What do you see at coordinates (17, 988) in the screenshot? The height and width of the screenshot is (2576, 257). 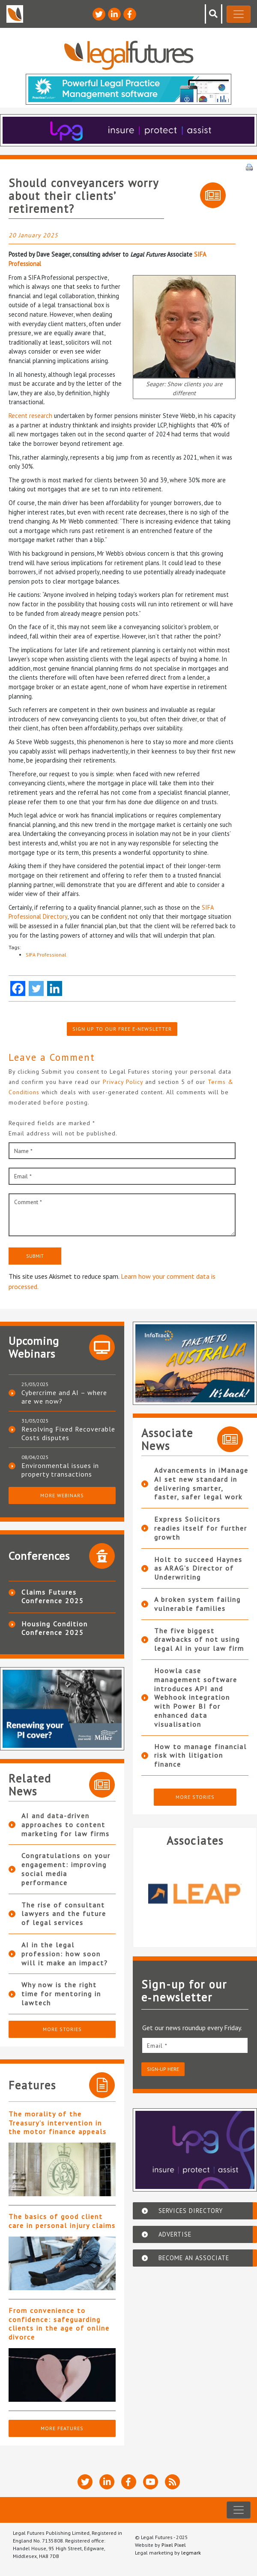 I see `[Facebook]` at bounding box center [17, 988].